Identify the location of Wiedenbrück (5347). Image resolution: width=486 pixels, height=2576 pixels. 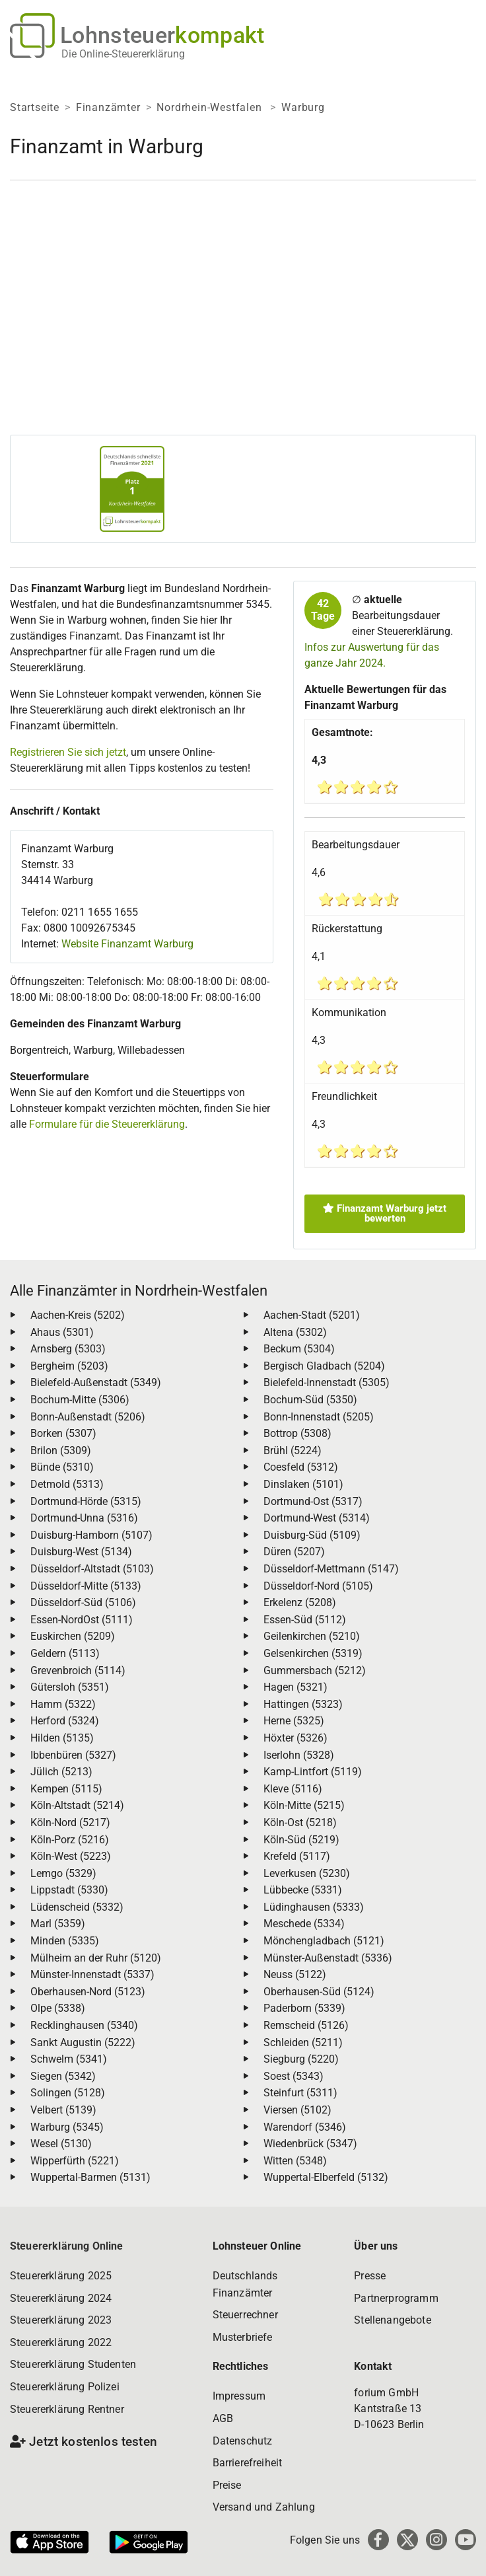
(310, 2143).